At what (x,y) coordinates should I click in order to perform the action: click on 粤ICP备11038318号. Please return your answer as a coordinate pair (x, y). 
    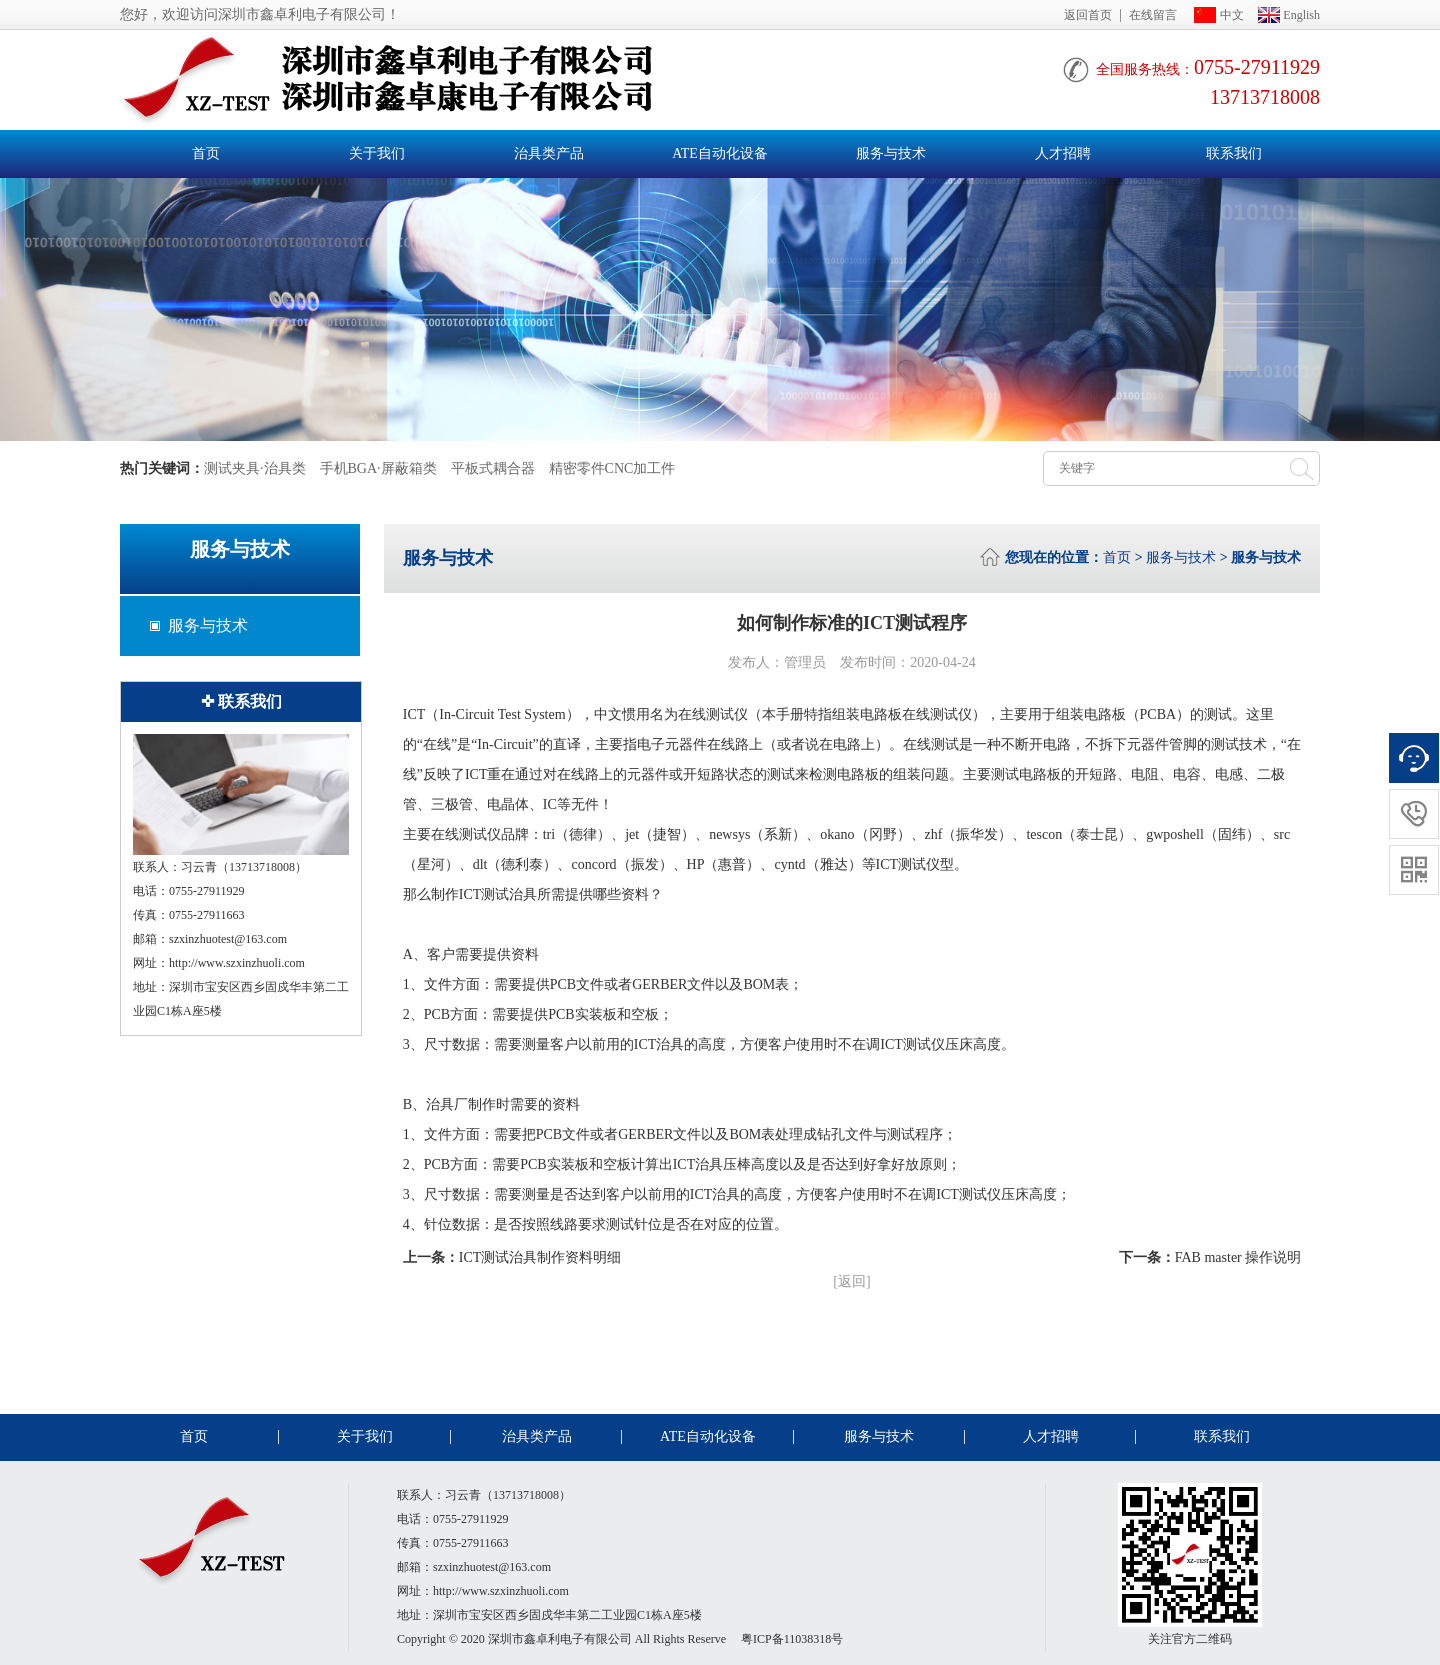
    Looking at the image, I should click on (792, 1639).